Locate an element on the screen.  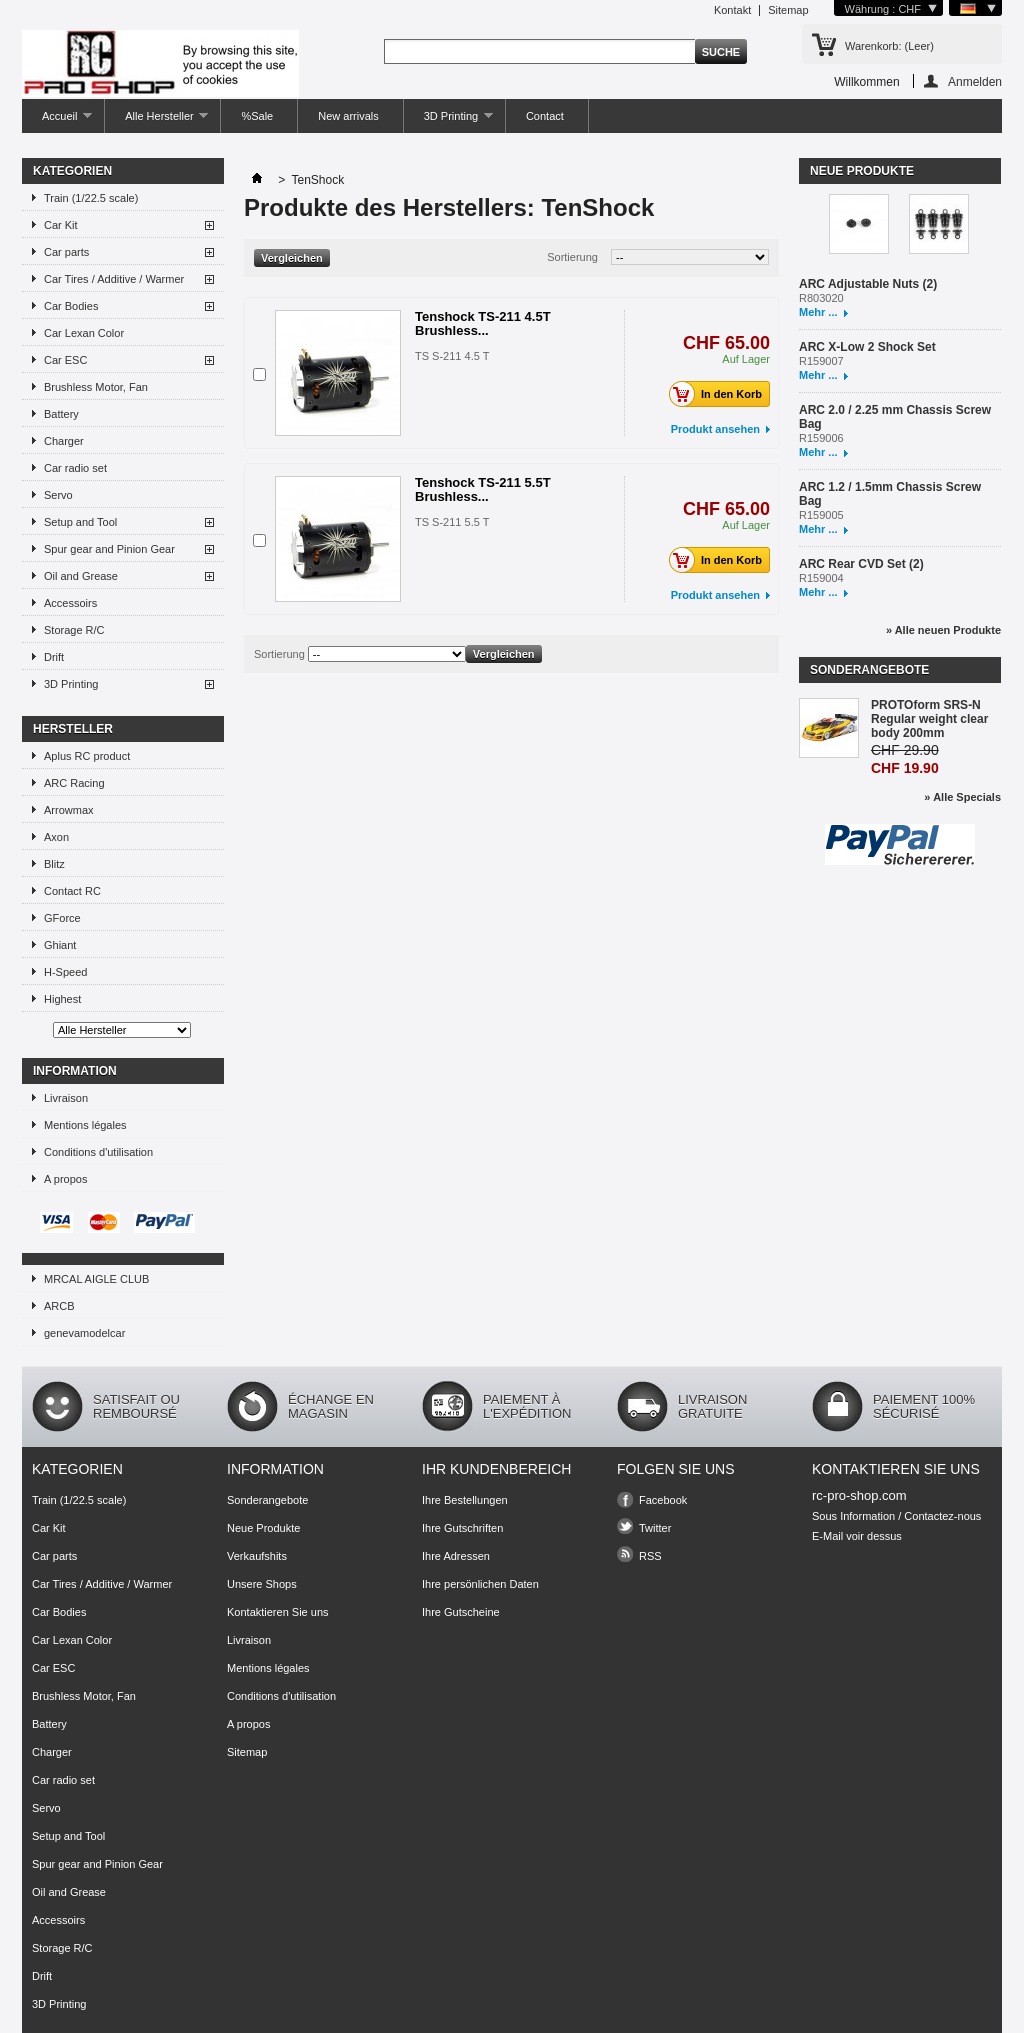
In den Korb is located at coordinates (721, 394).